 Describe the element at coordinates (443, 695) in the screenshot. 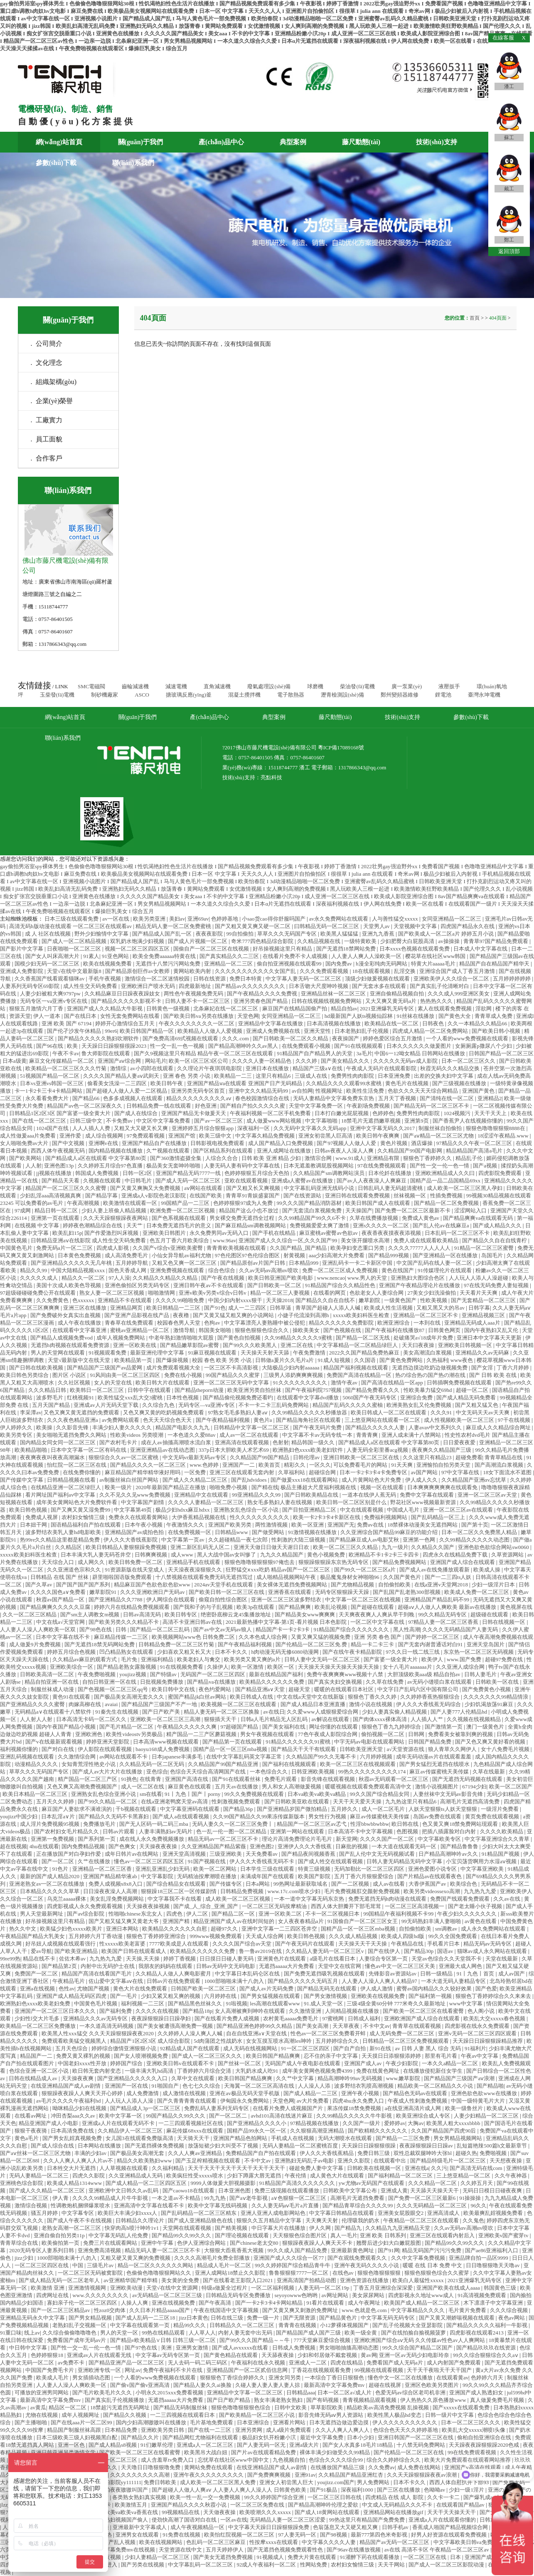

I see `鋰電池` at that location.